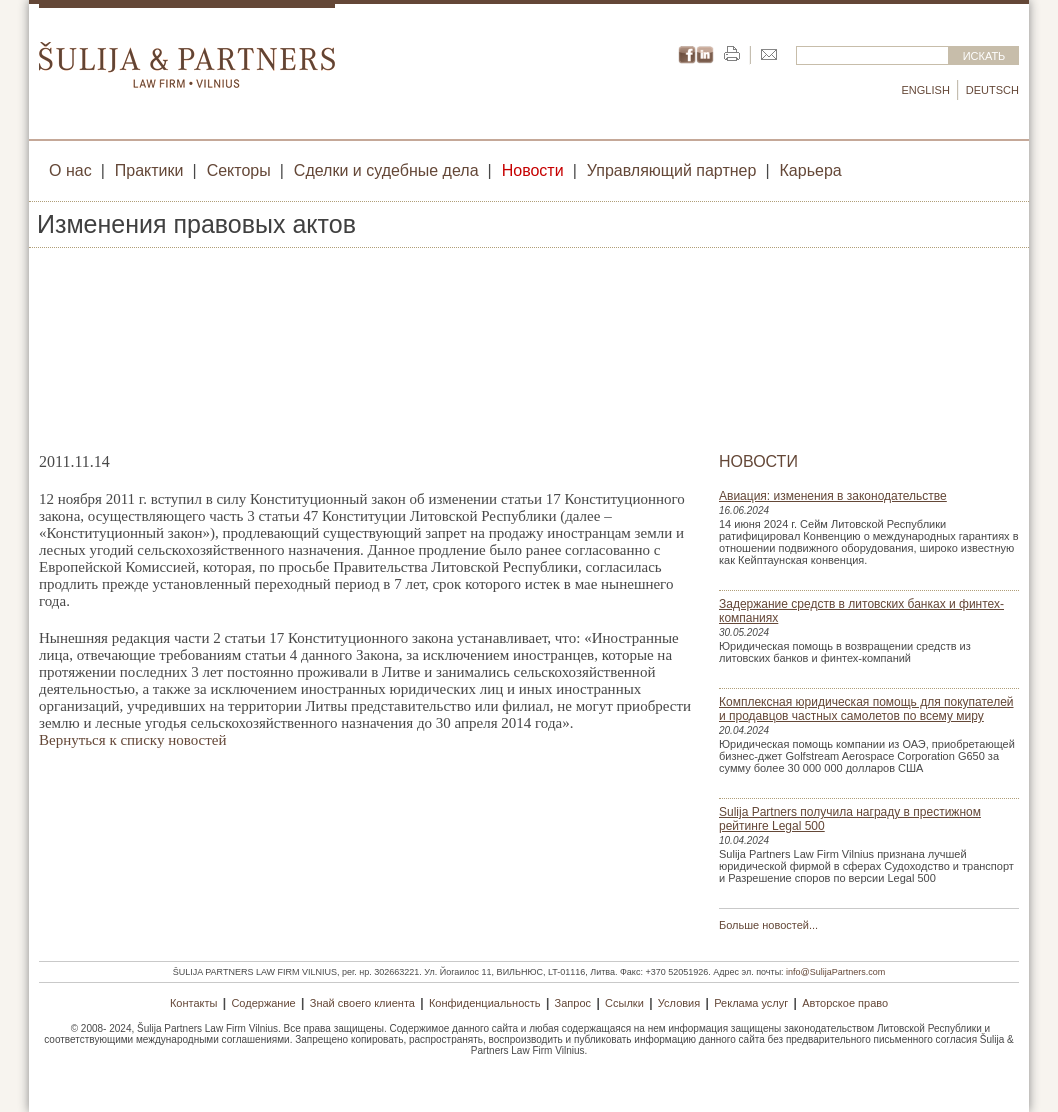 The height and width of the screenshot is (1112, 1058). What do you see at coordinates (573, 1003) in the screenshot?
I see `Запрос` at bounding box center [573, 1003].